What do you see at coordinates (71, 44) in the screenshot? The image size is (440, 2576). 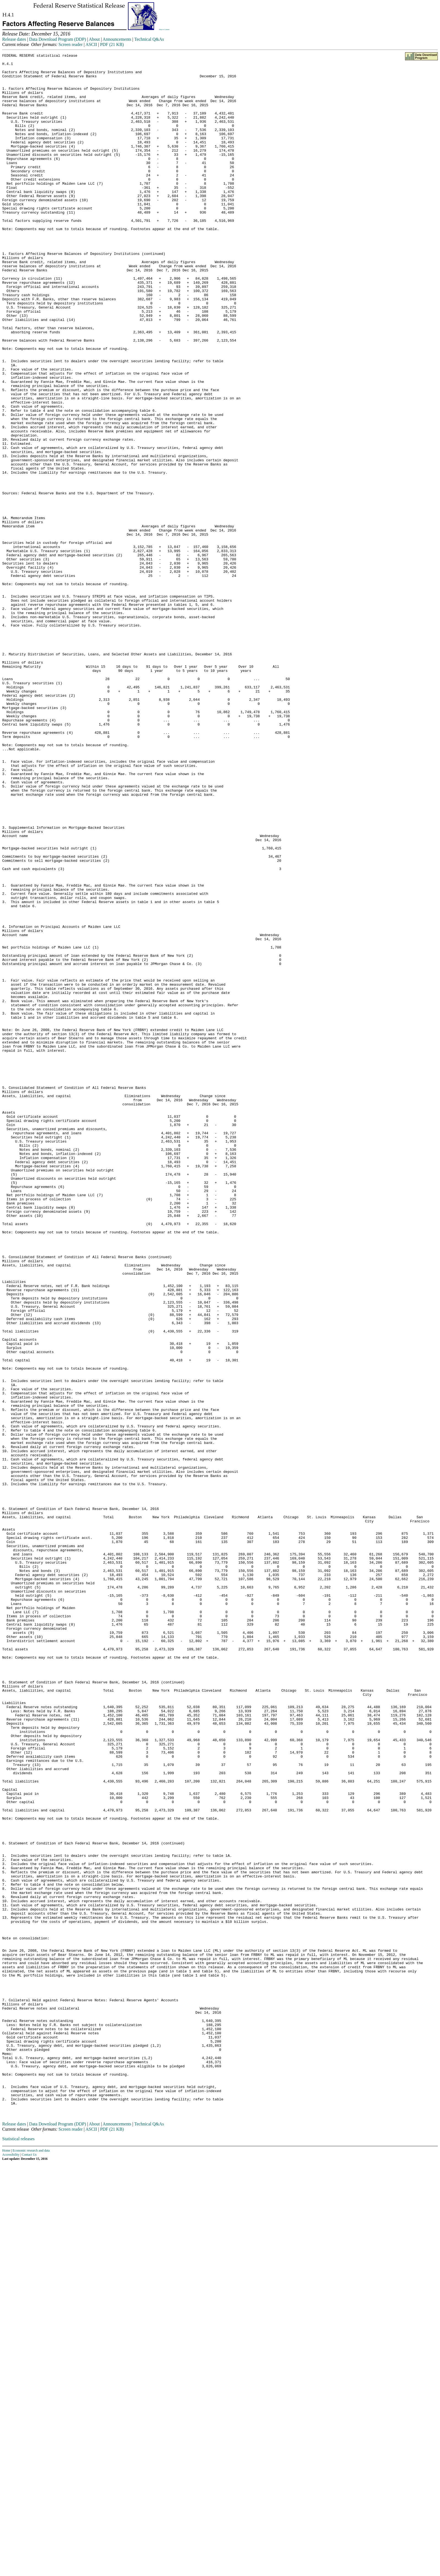 I see `Screen reader` at bounding box center [71, 44].